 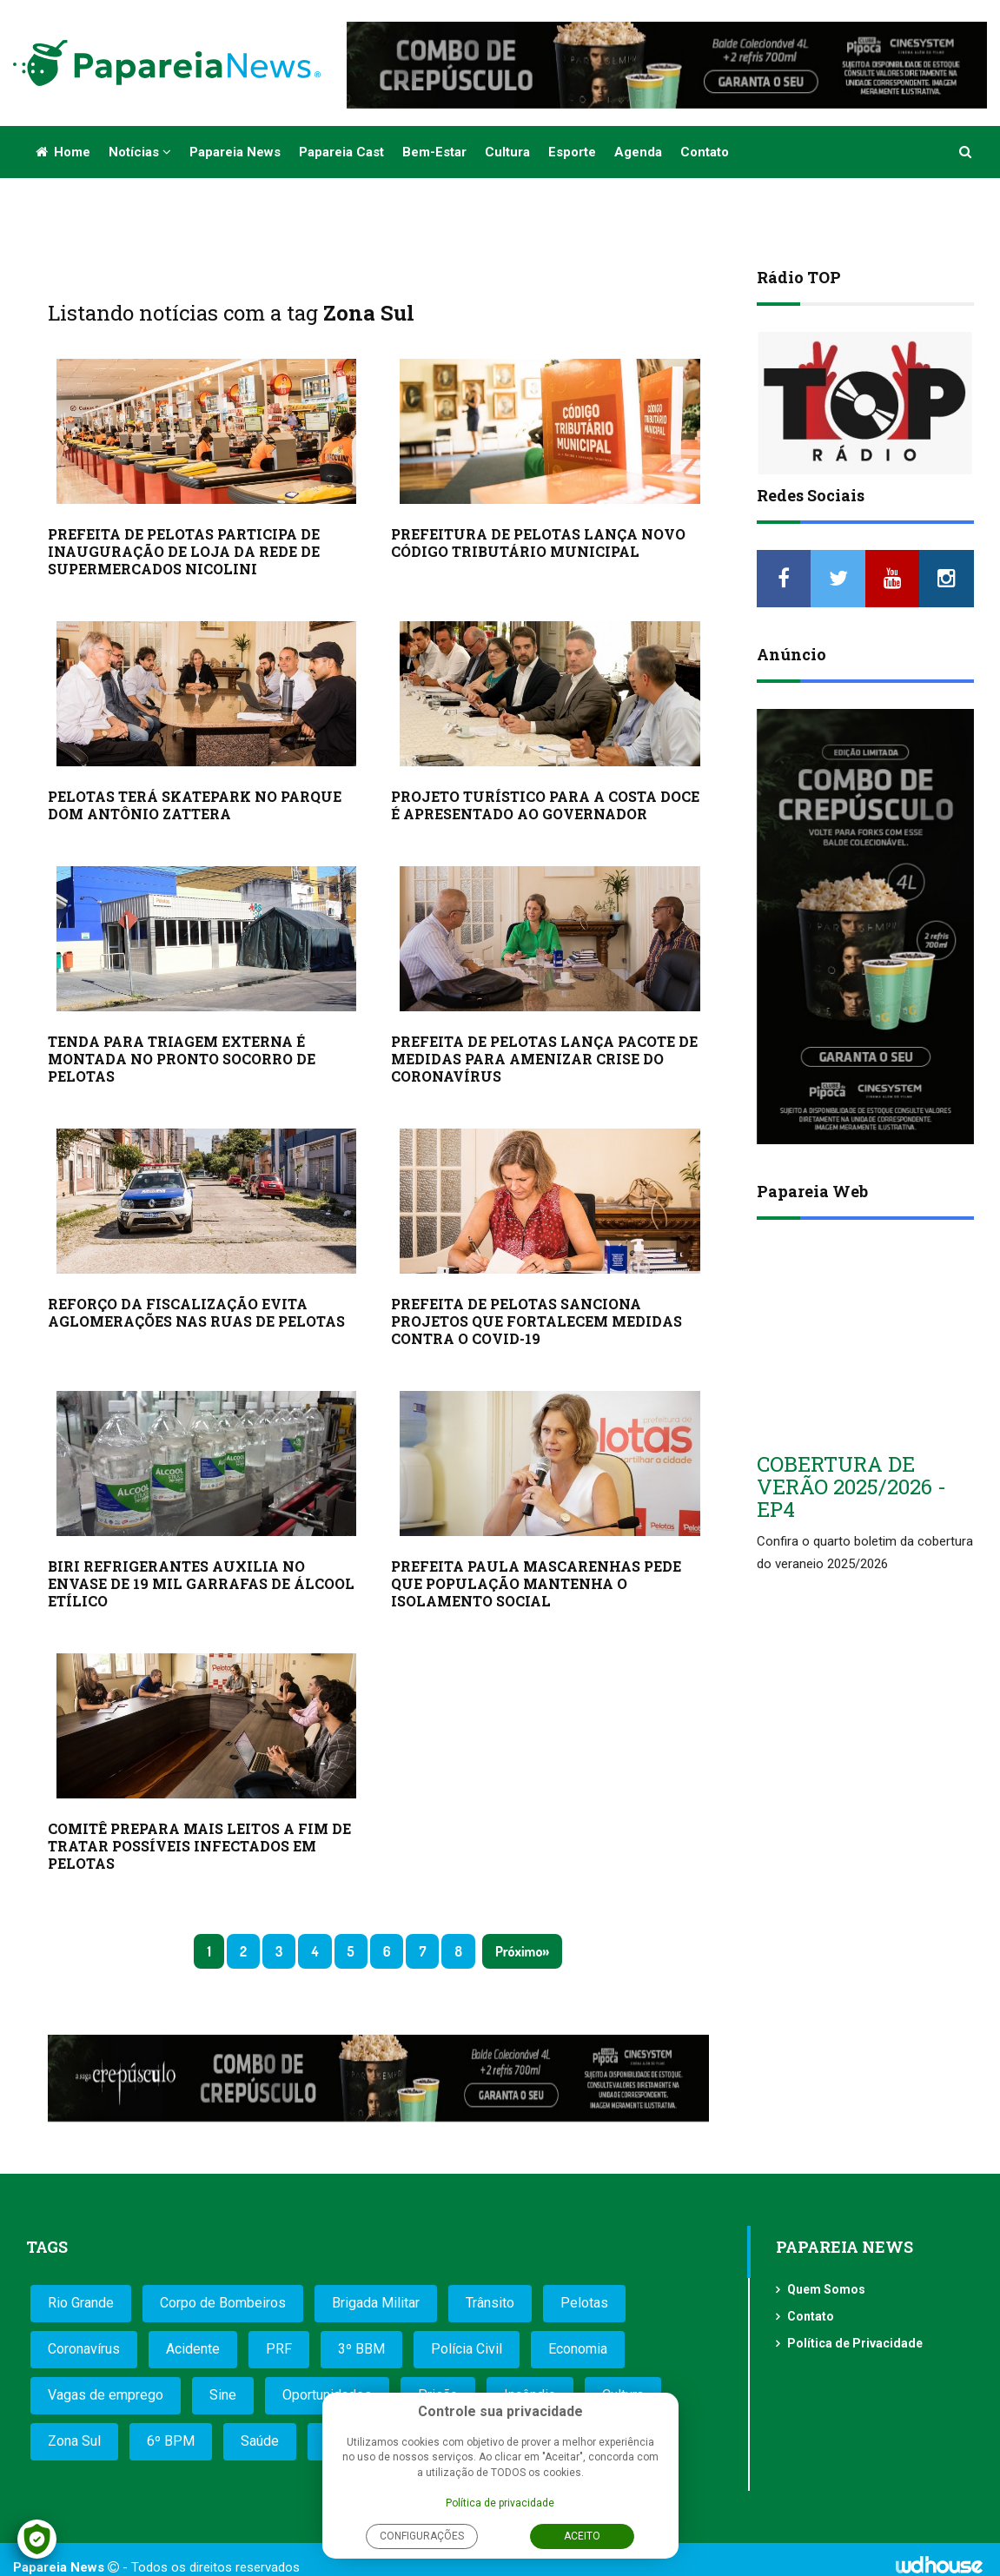 I want to click on Agenda, so click(x=638, y=152).